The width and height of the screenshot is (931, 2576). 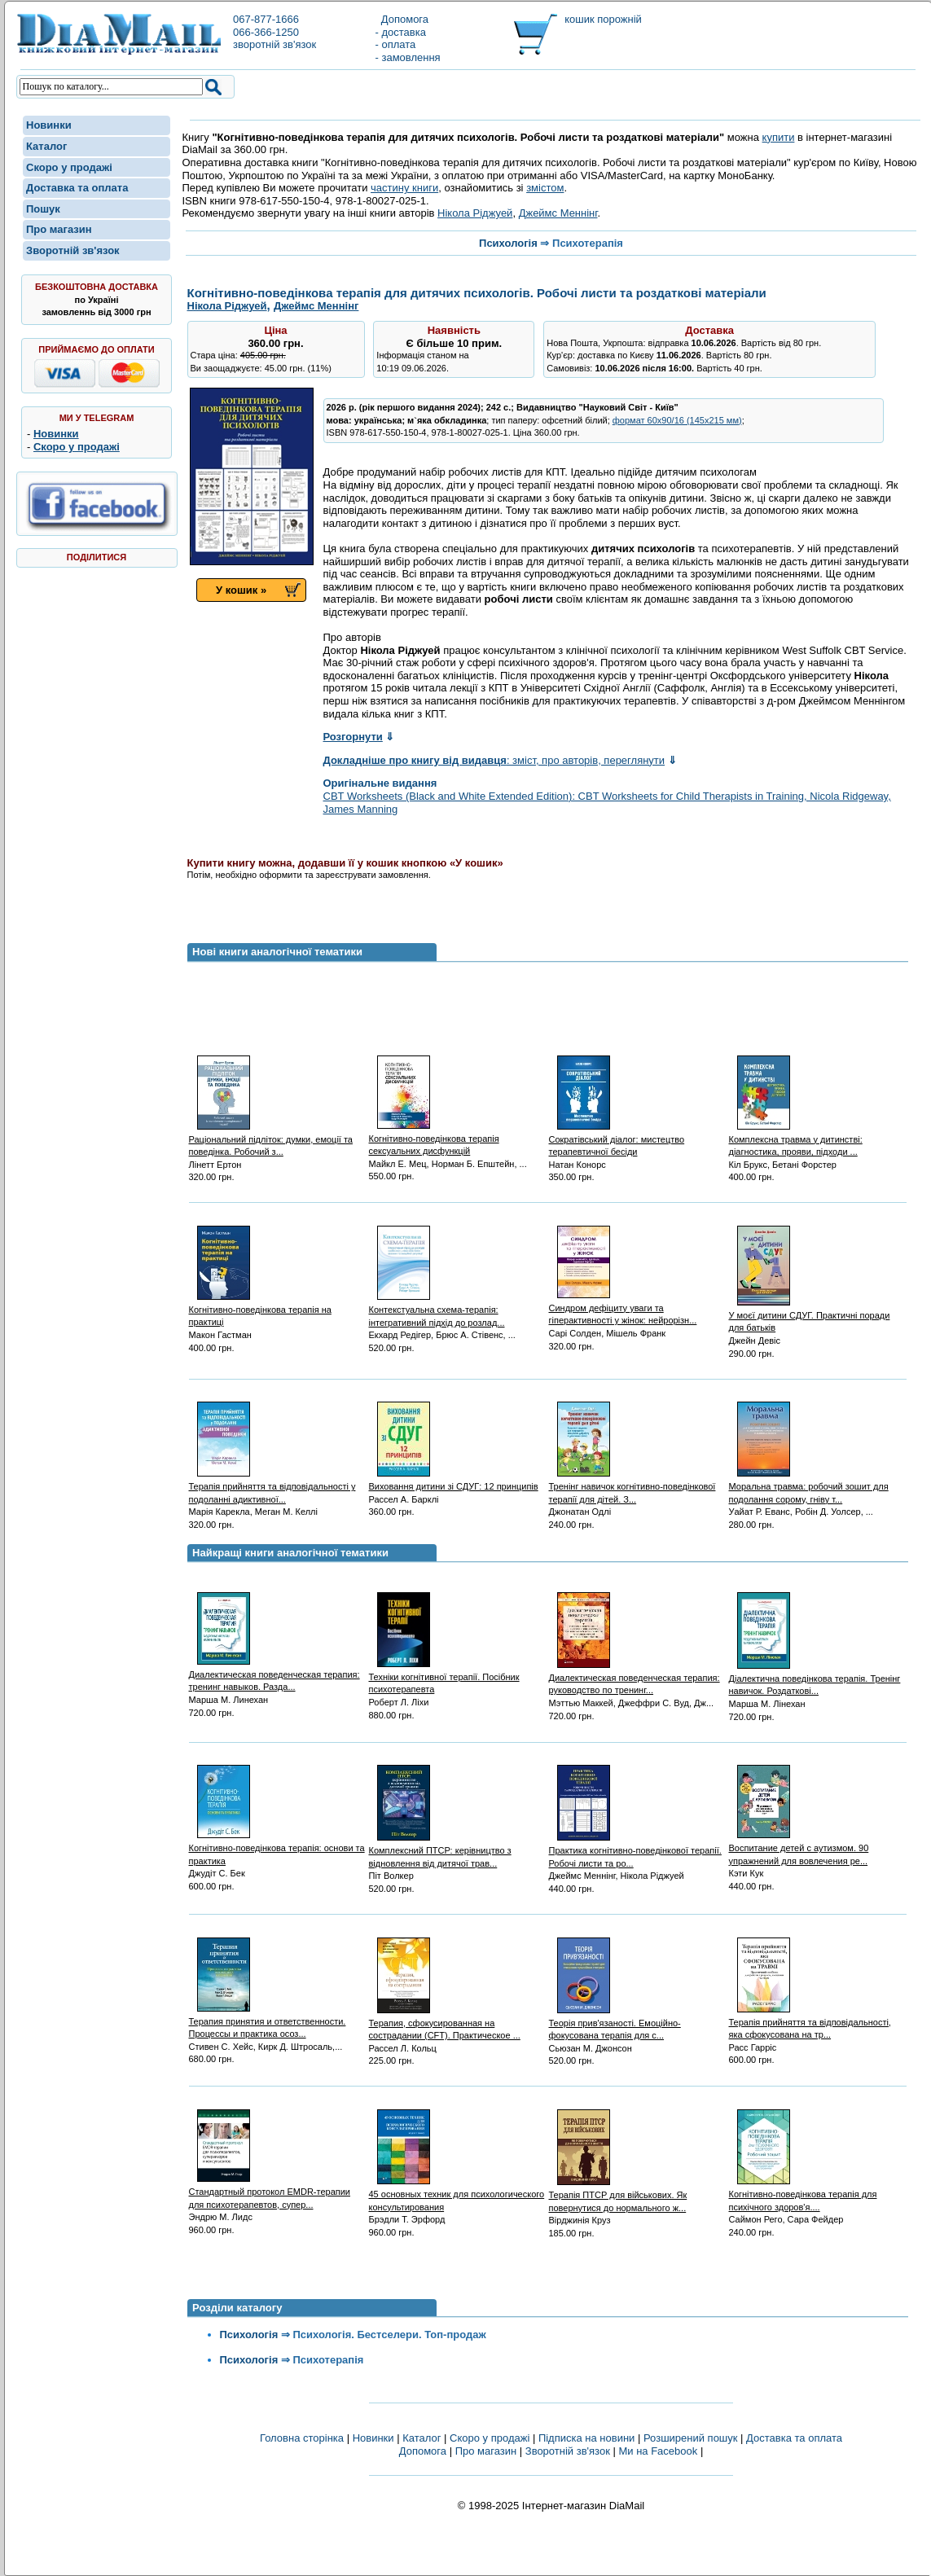 What do you see at coordinates (274, 31) in the screenshot?
I see `067-877-1666066-366-1250зворотній зв'язок` at bounding box center [274, 31].